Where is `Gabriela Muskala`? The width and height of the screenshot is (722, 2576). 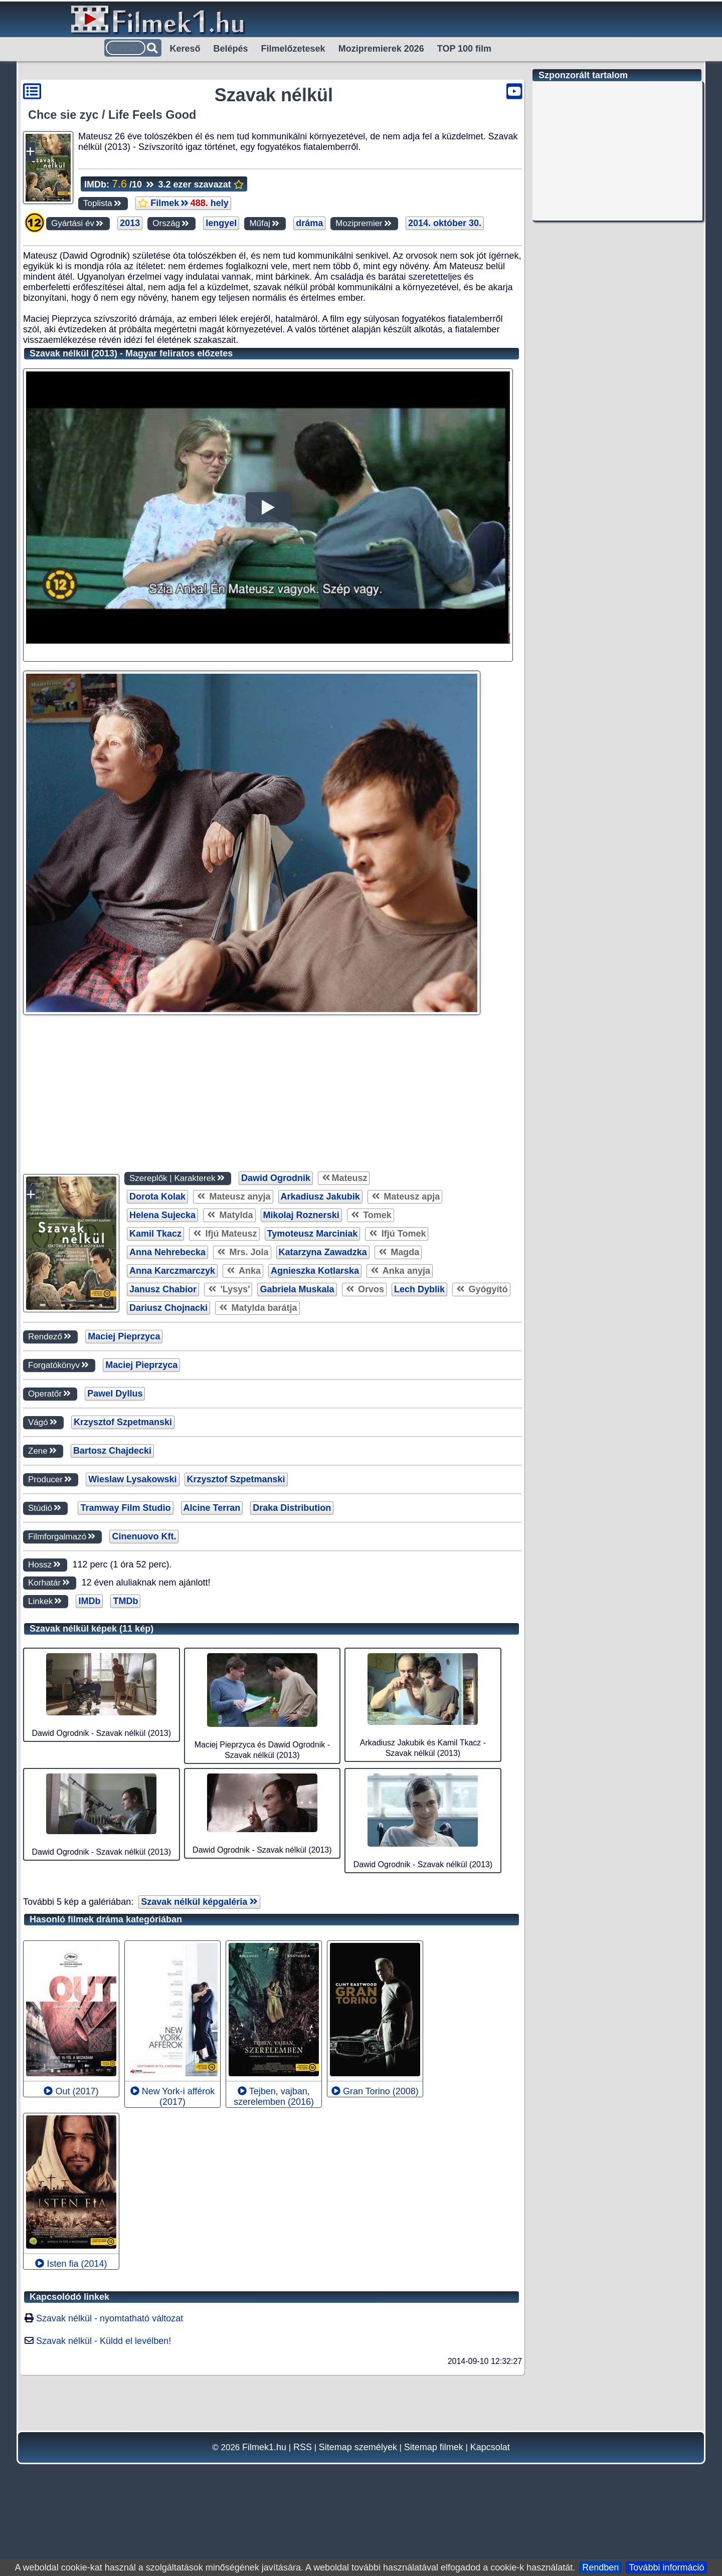
Gabriela Muskala is located at coordinates (297, 1435).